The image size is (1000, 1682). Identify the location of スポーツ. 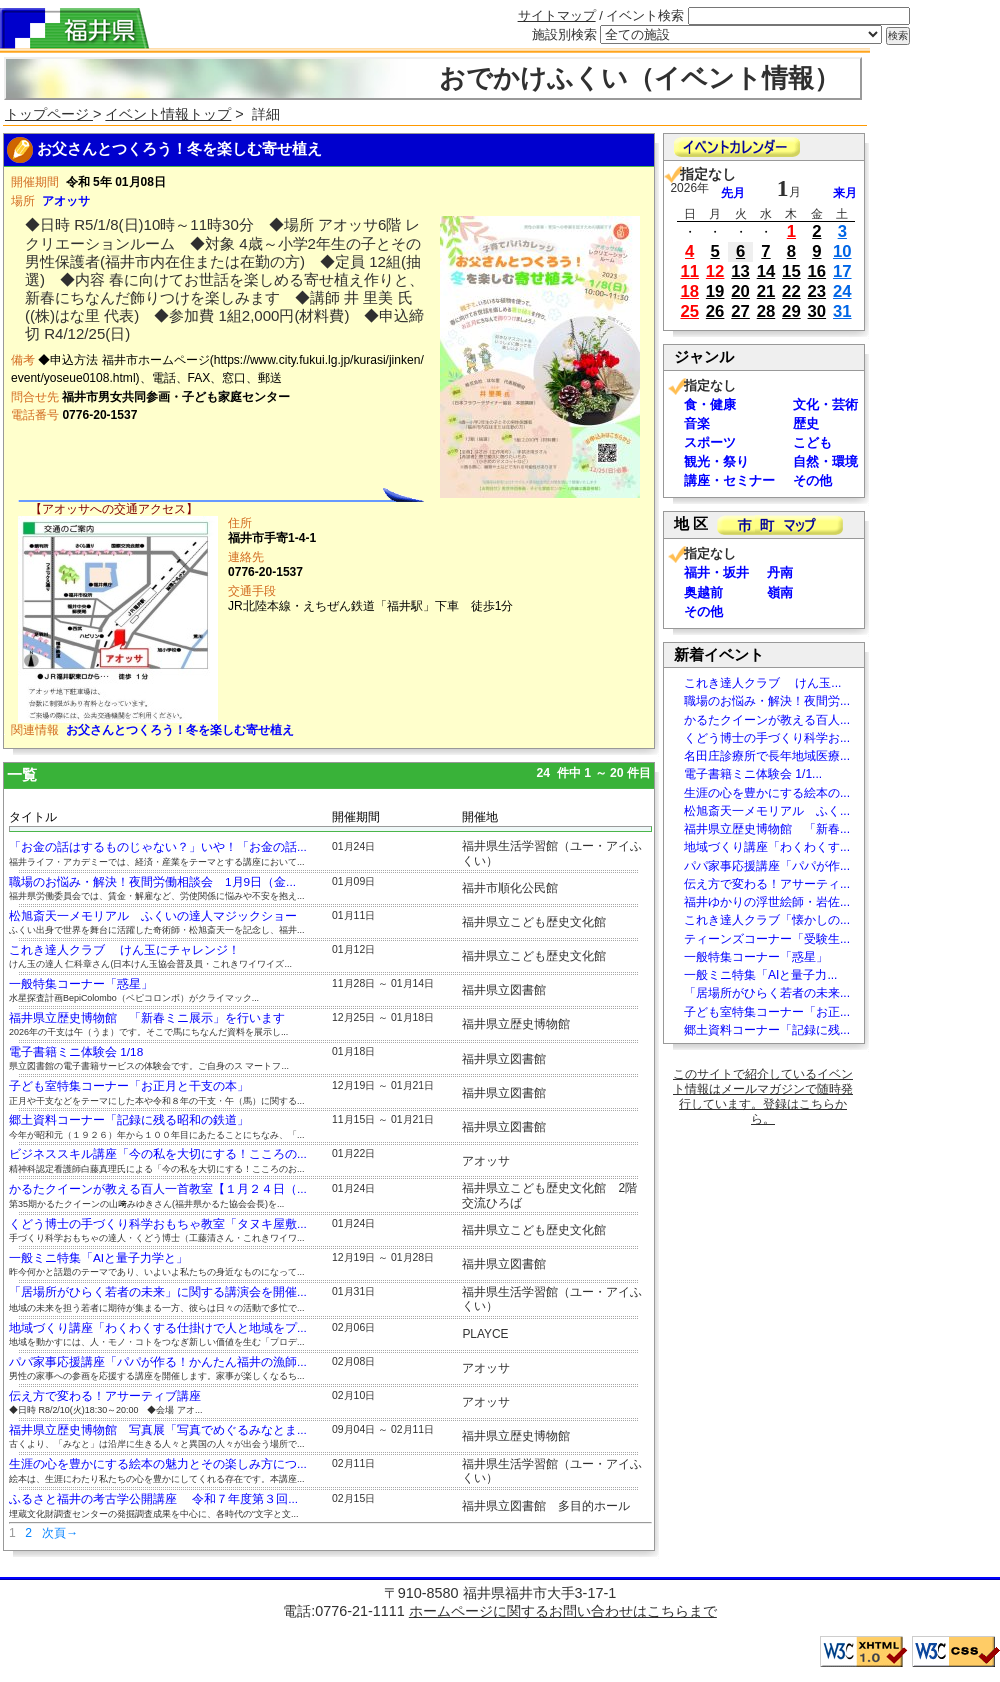
(710, 442).